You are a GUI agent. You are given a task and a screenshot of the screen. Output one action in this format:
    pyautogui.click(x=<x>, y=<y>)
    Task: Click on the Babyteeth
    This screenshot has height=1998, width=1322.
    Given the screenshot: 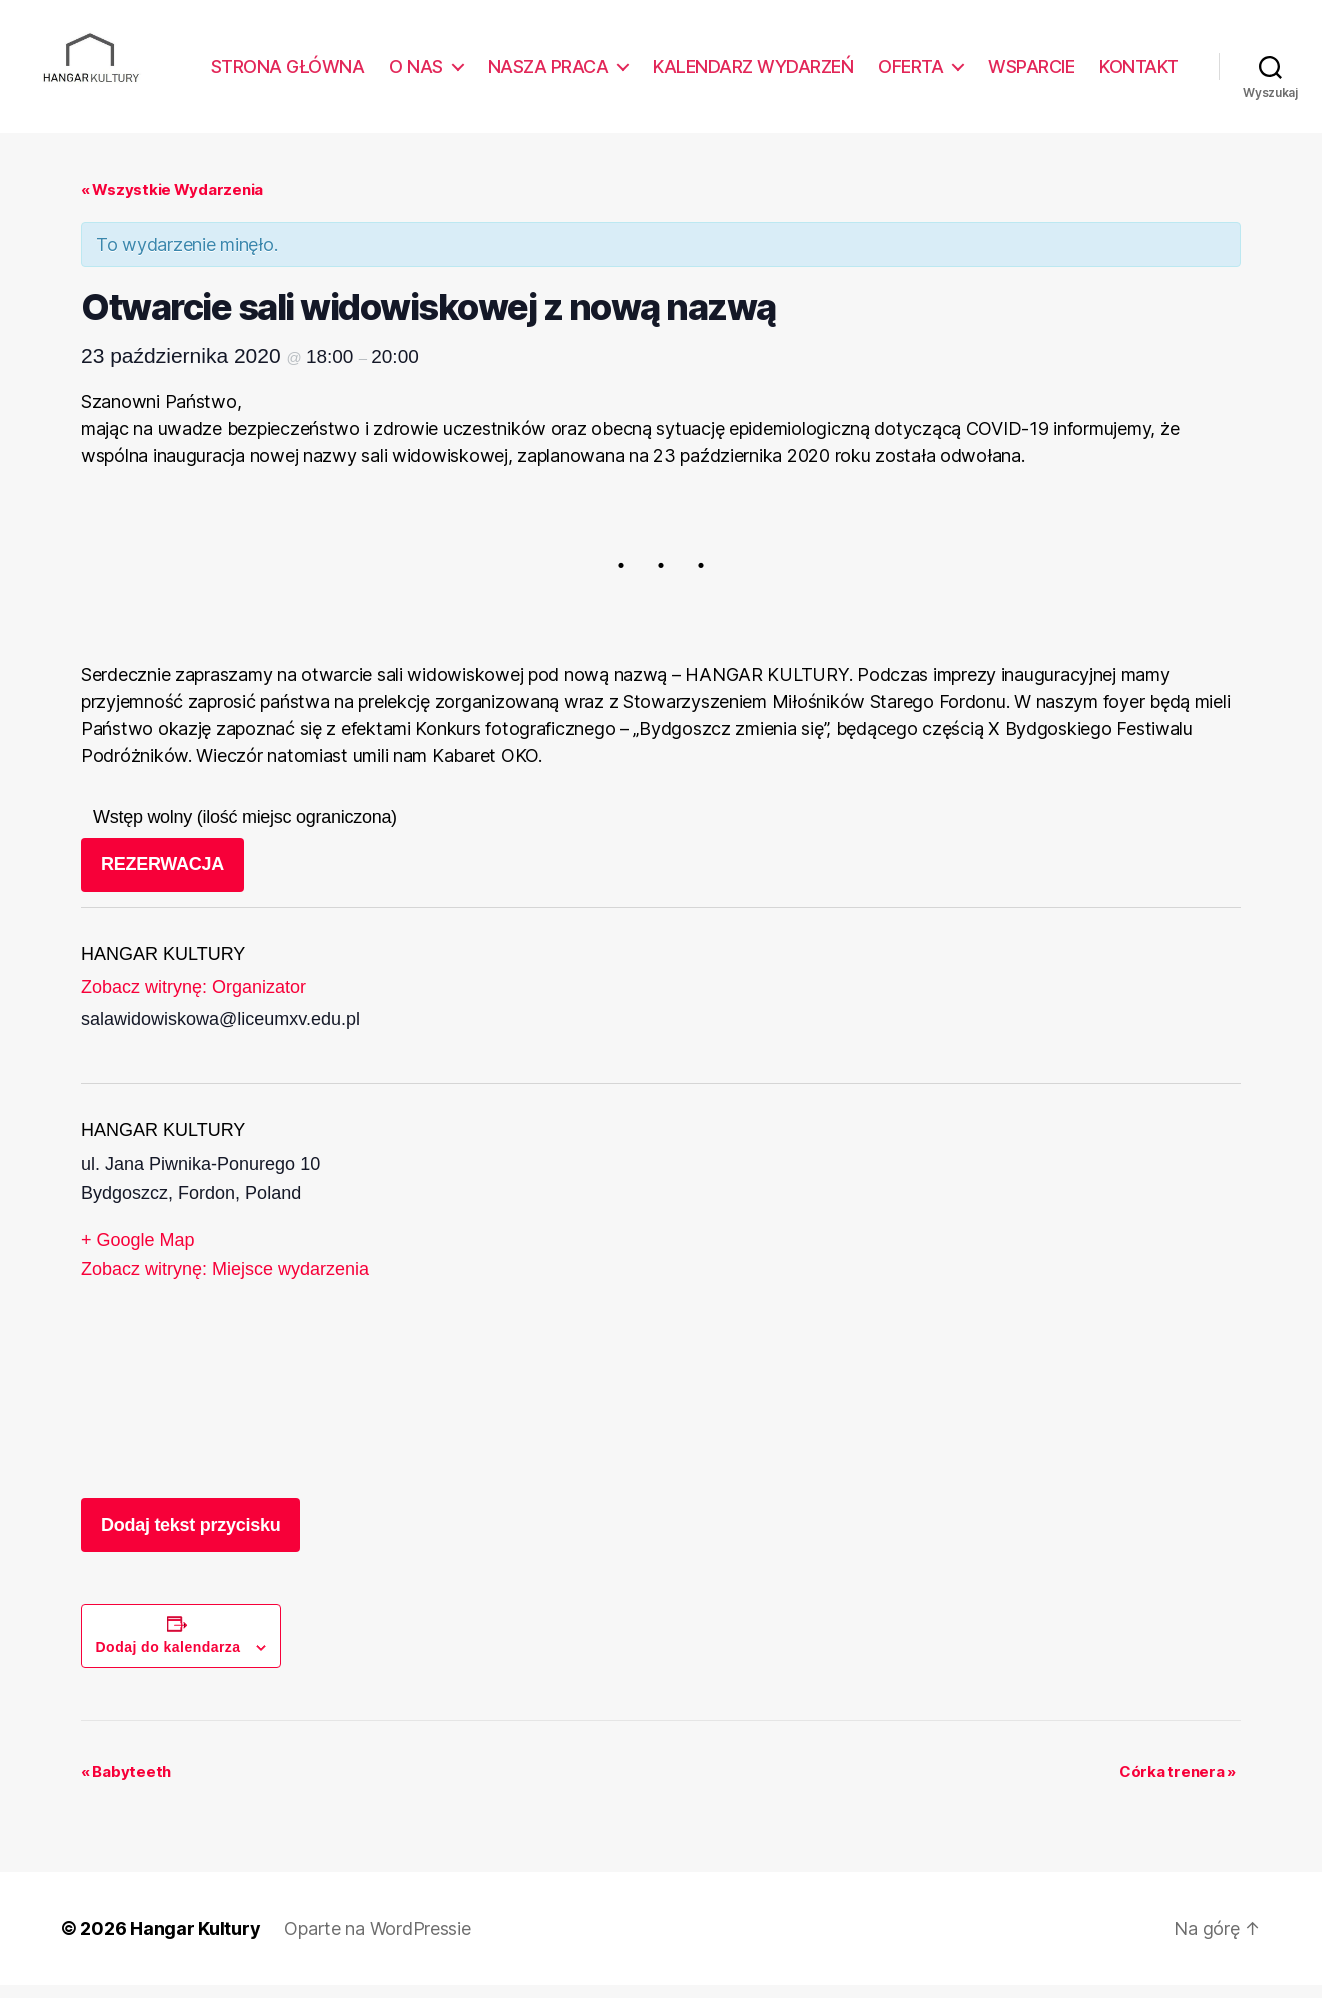 What is the action you would take?
    pyautogui.click(x=126, y=1784)
    